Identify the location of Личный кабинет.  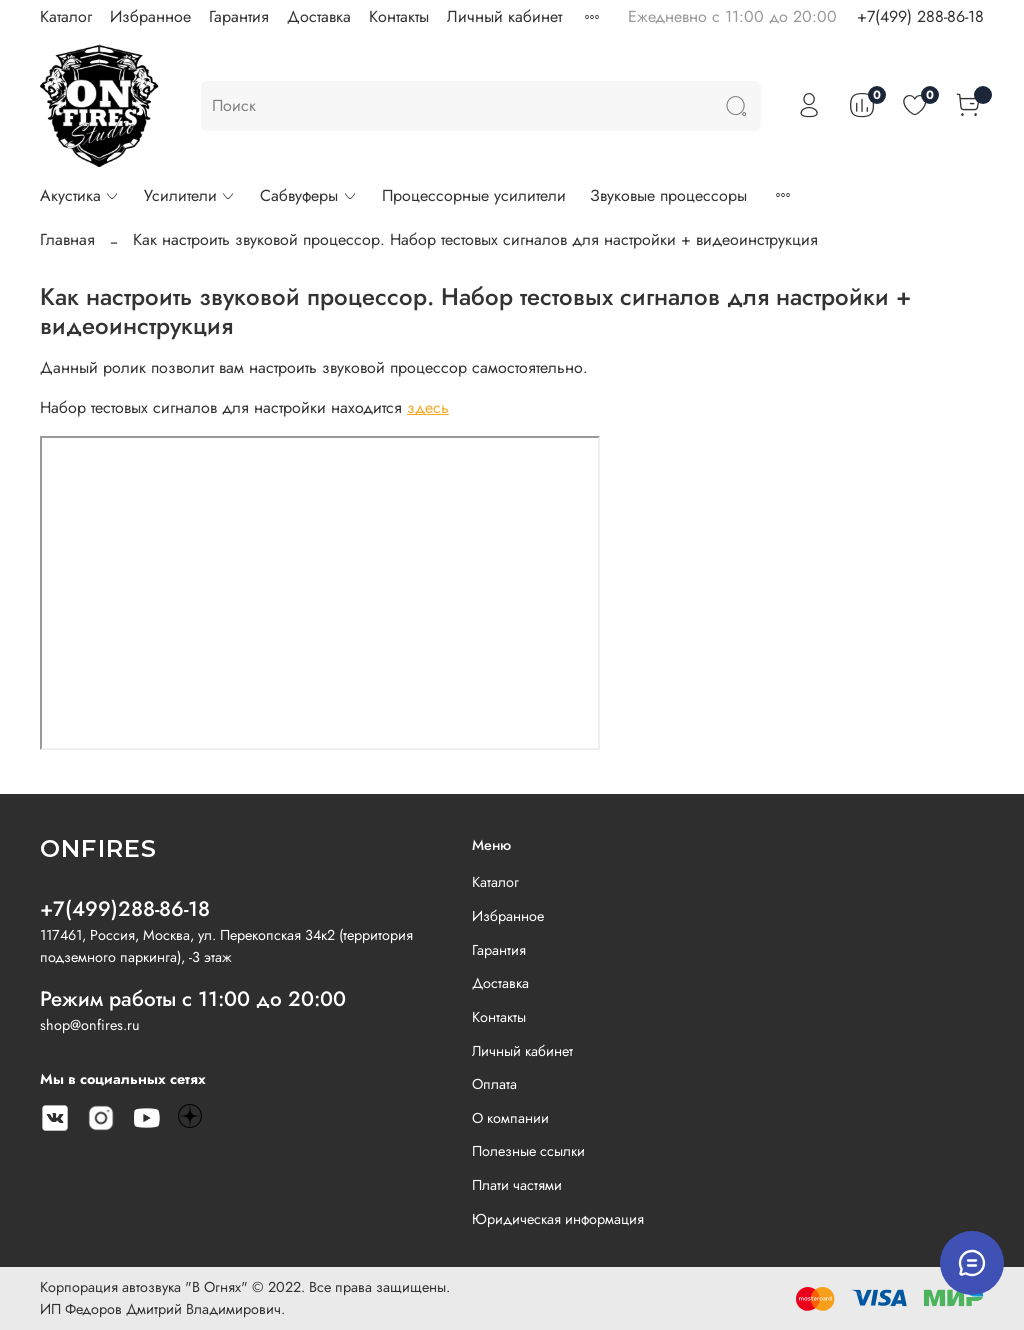
(504, 16).